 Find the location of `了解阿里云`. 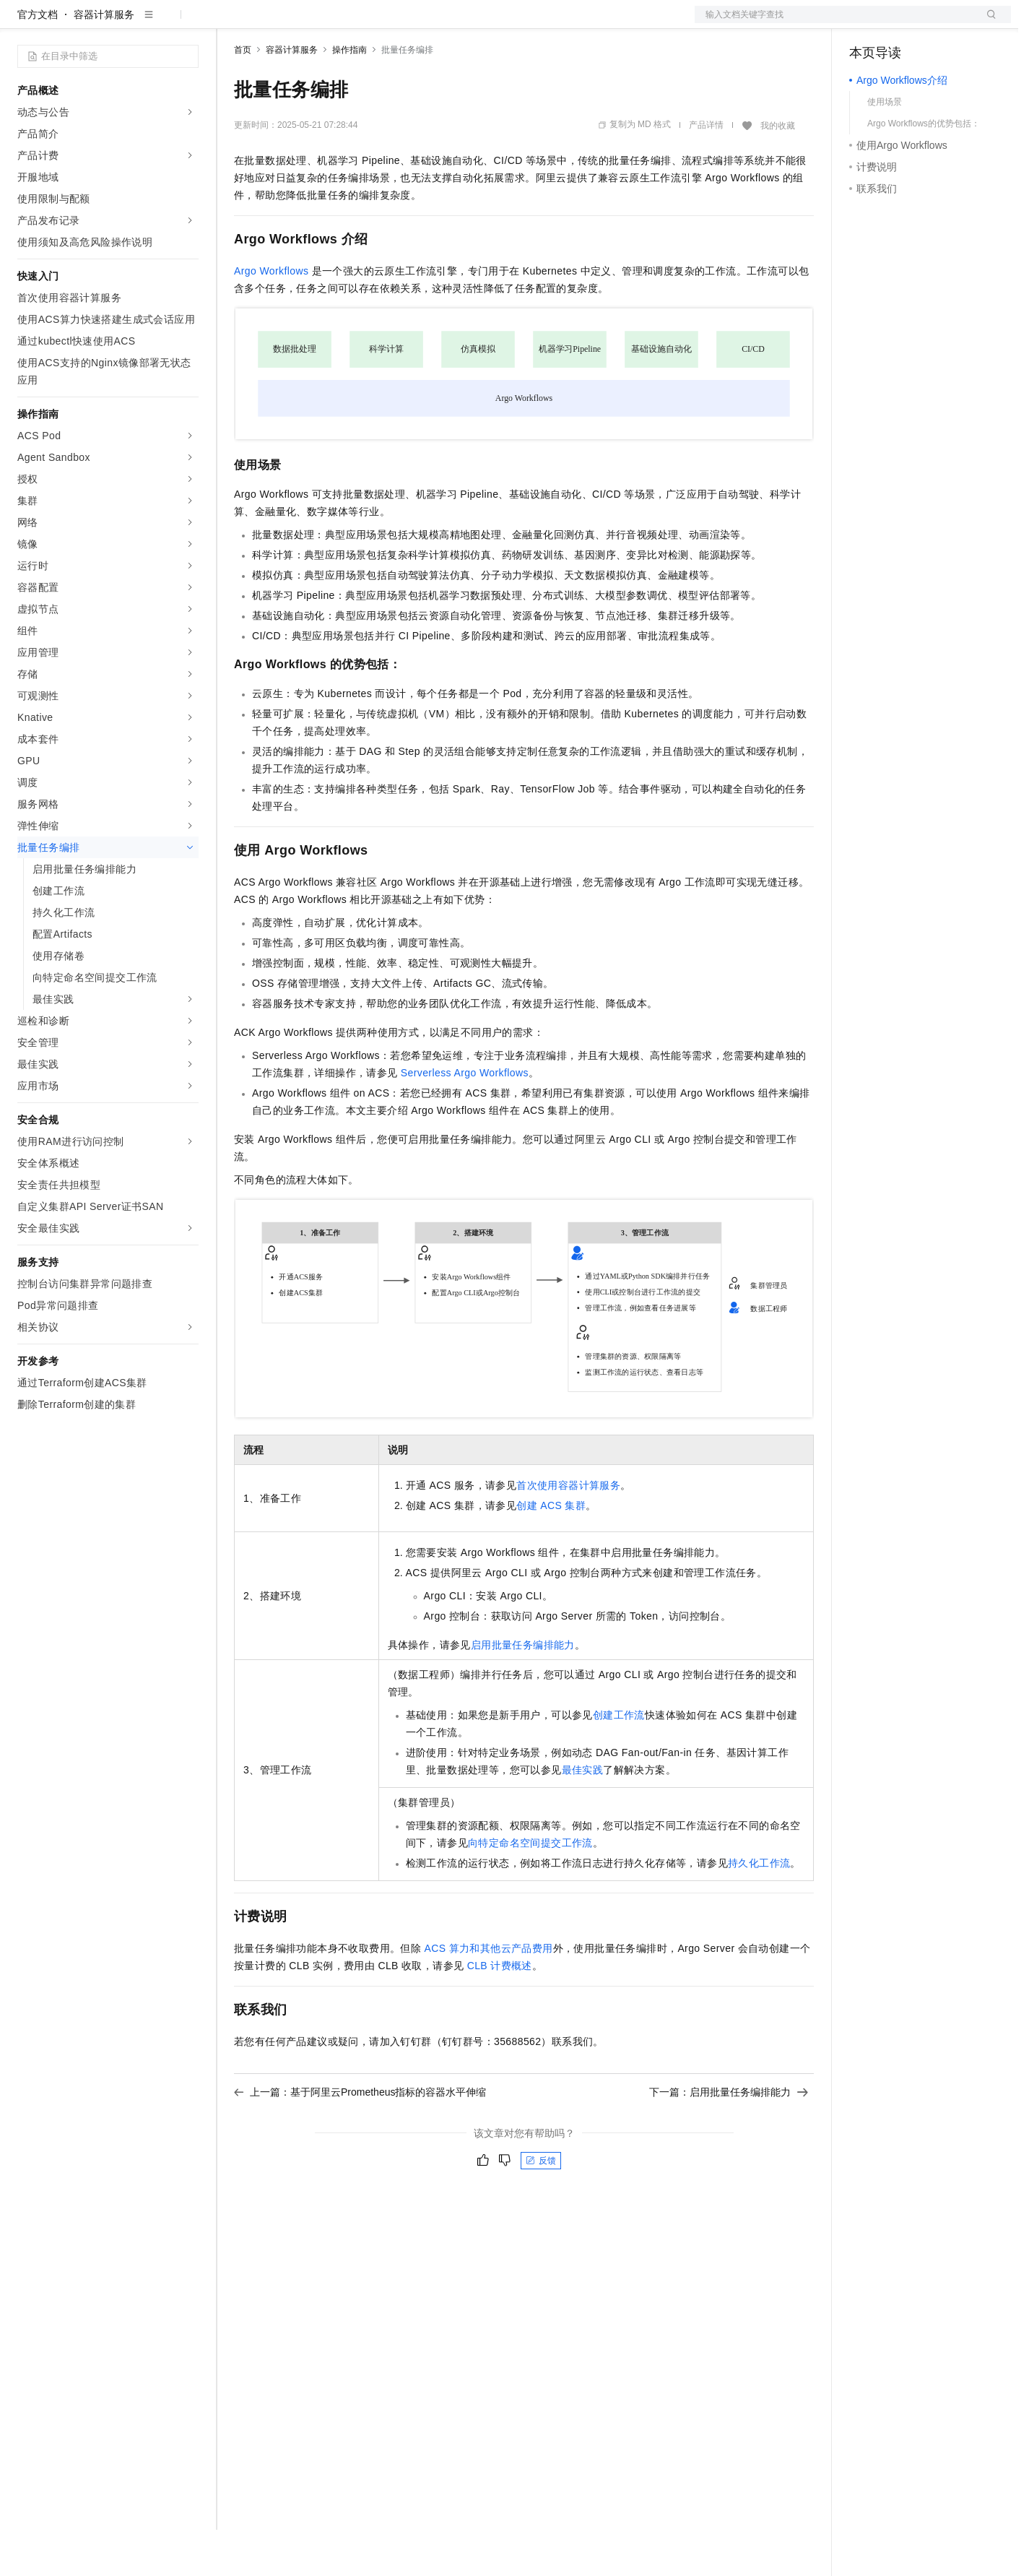

了解阿里云 is located at coordinates (476, 23).